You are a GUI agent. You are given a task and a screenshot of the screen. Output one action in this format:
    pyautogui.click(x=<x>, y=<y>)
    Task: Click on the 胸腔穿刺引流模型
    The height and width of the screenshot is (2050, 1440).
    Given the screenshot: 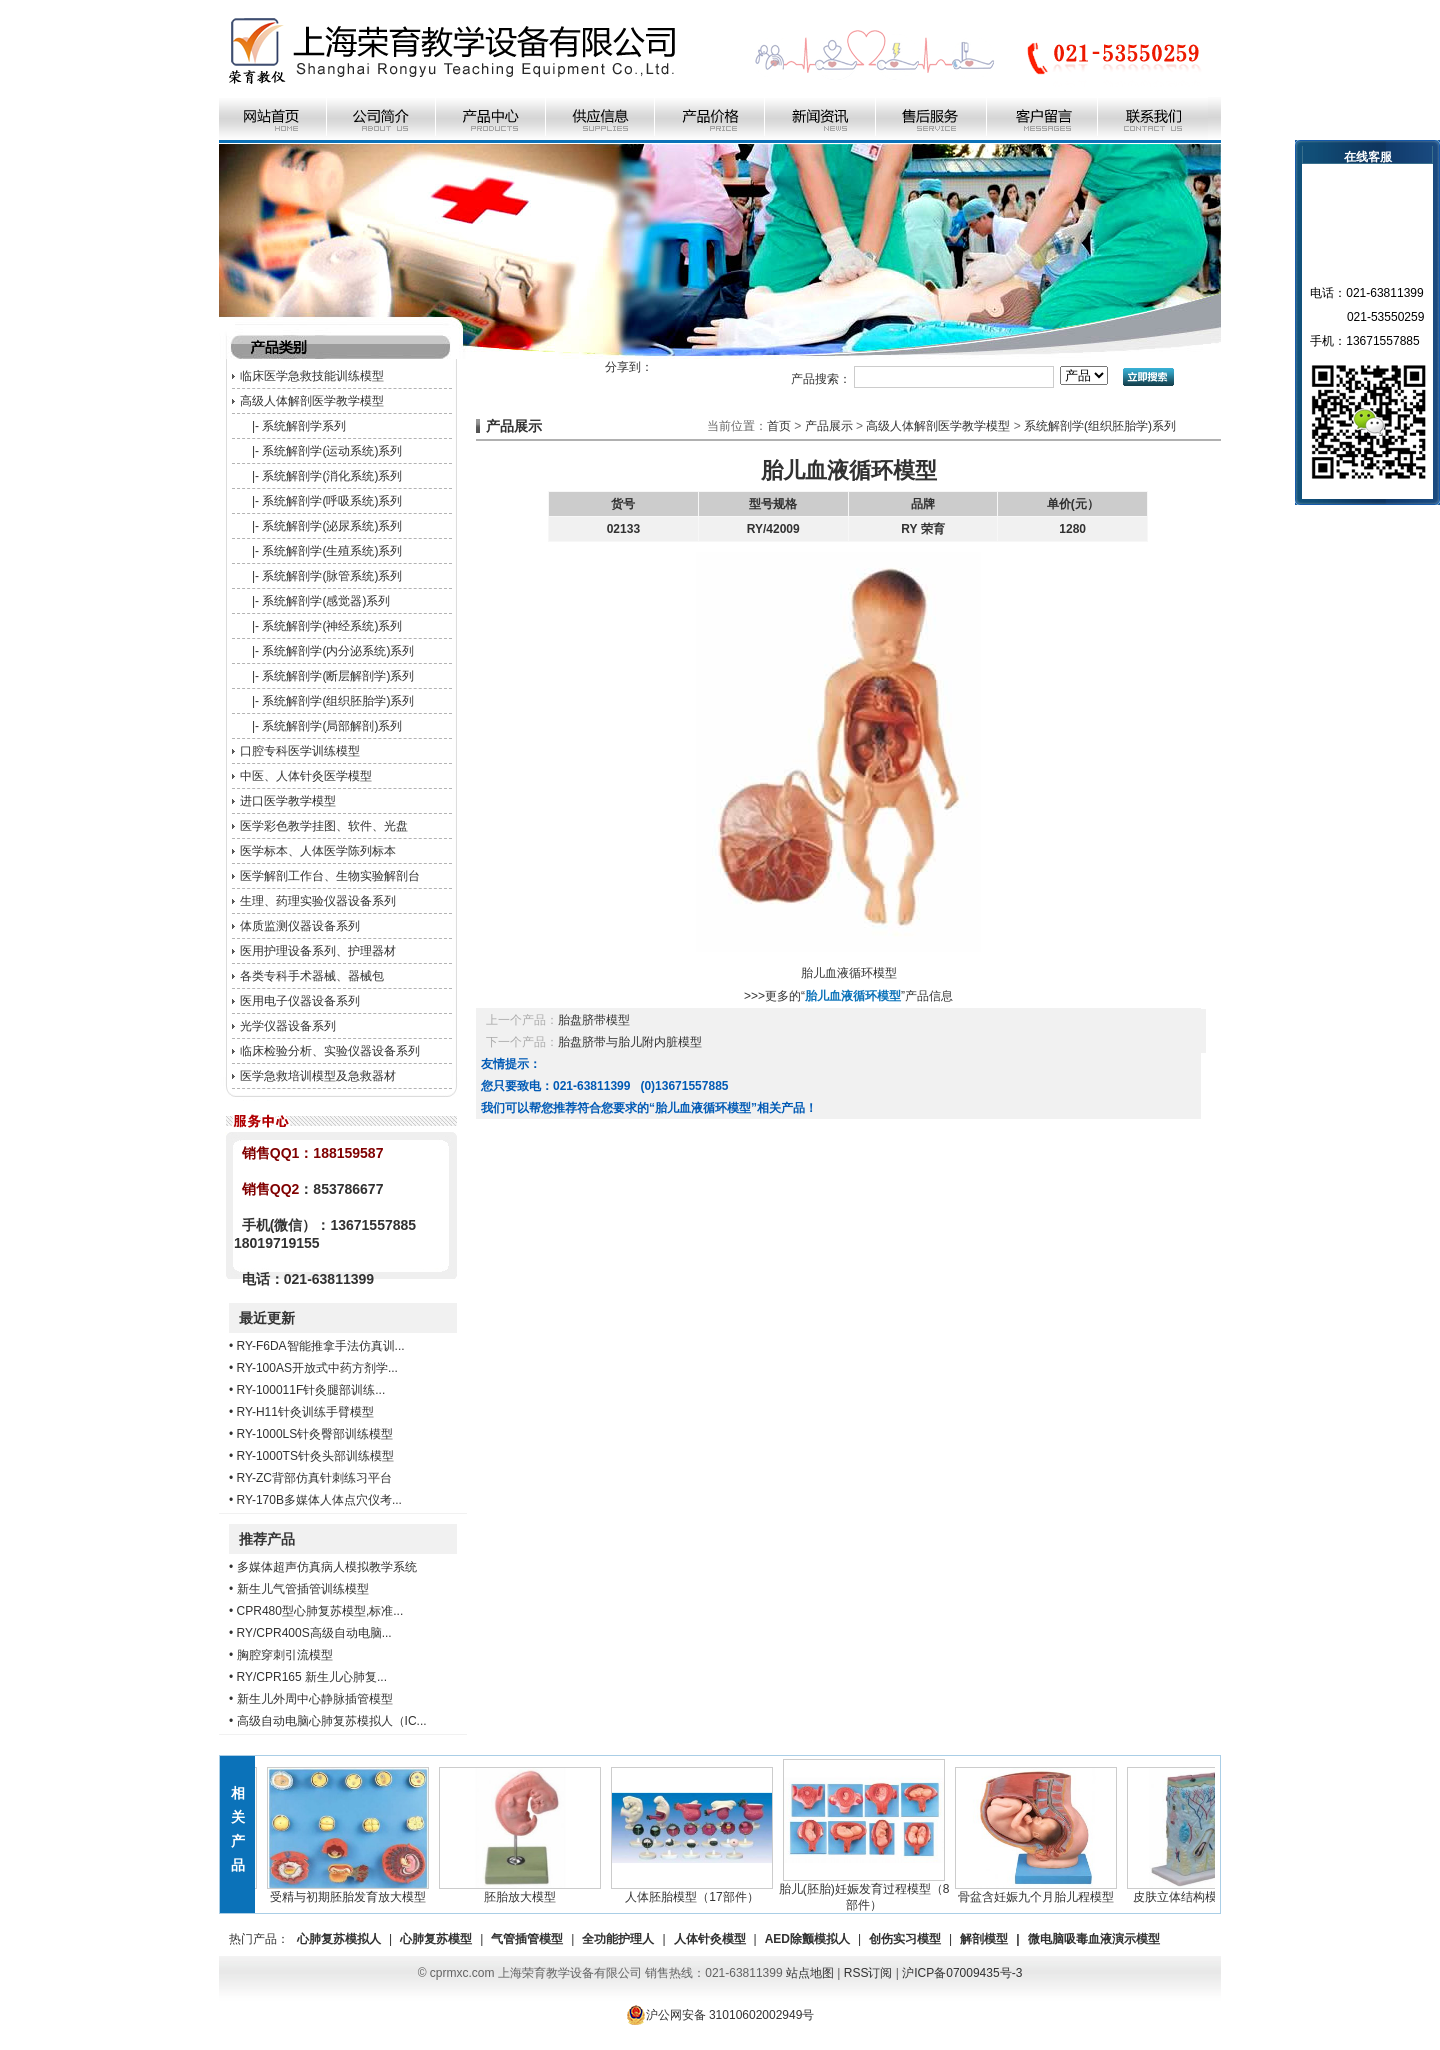 What is the action you would take?
    pyautogui.click(x=285, y=1655)
    